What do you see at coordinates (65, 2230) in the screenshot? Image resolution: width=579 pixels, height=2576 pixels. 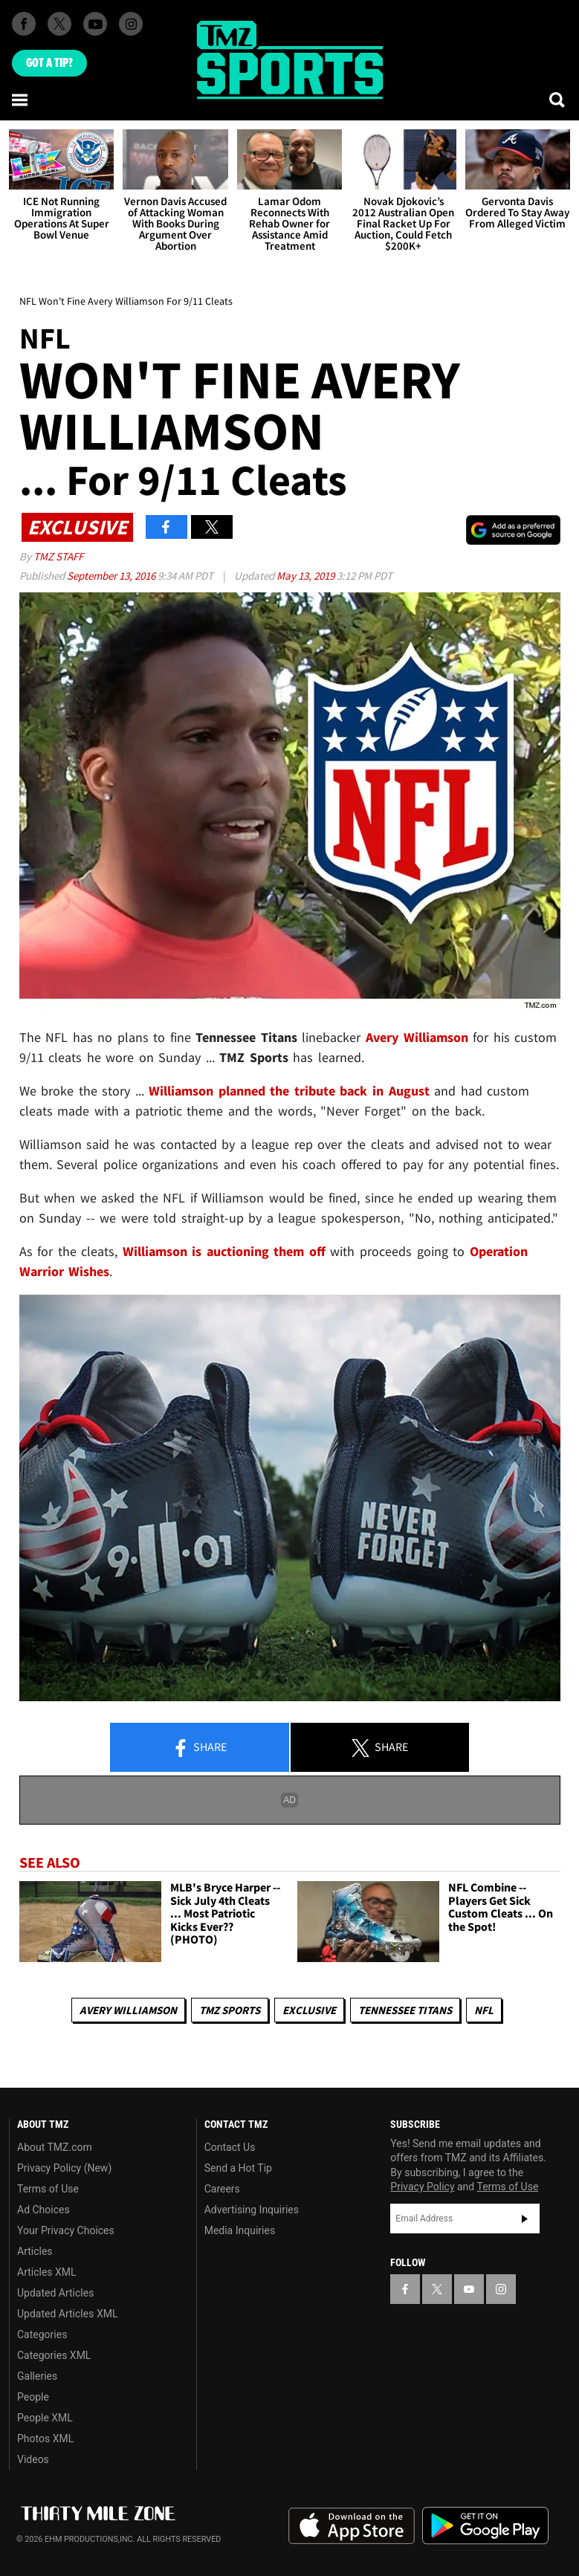 I see `Your Privacy Choices` at bounding box center [65, 2230].